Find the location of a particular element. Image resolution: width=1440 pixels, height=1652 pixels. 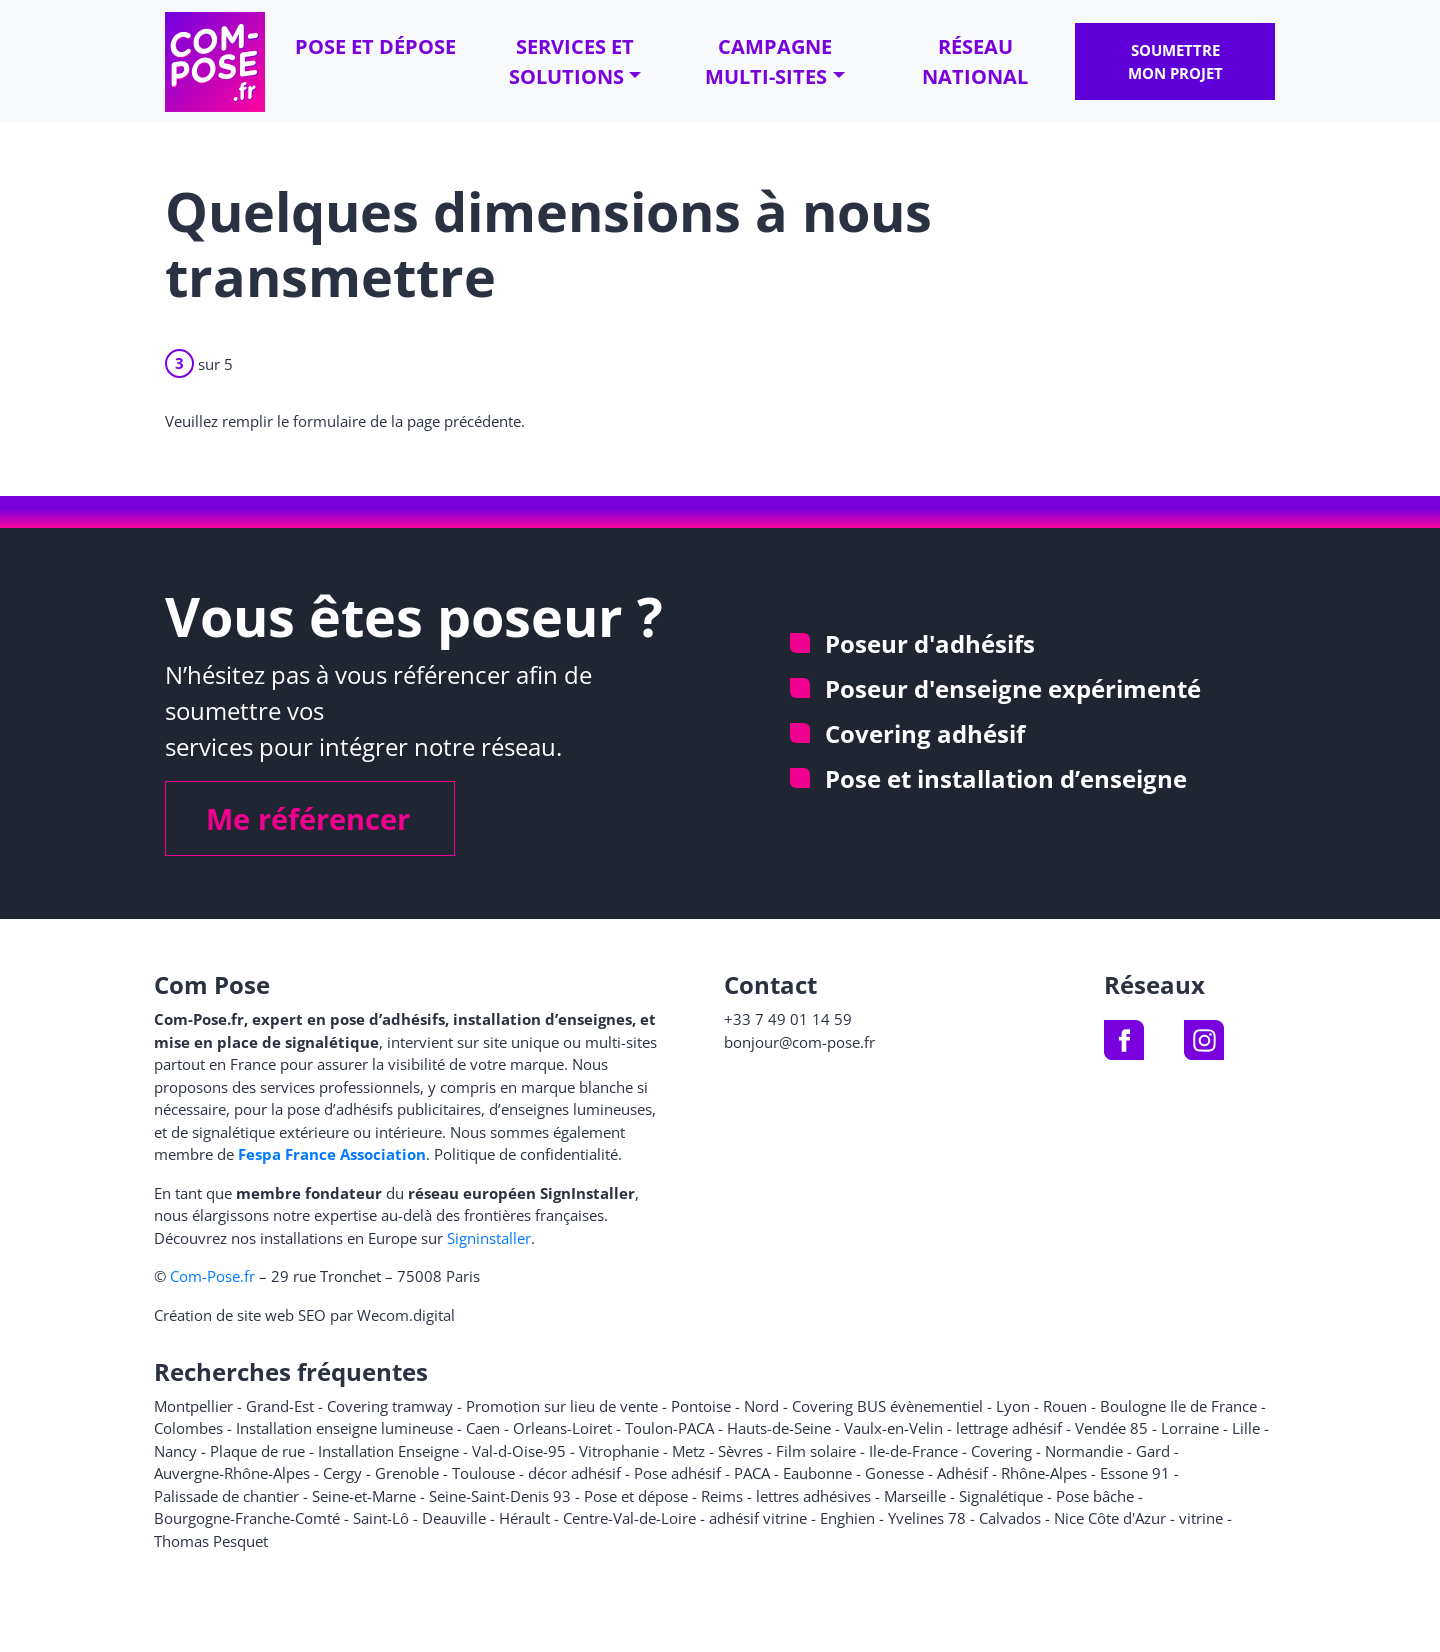

Politique de confidentialité is located at coordinates (526, 1154).